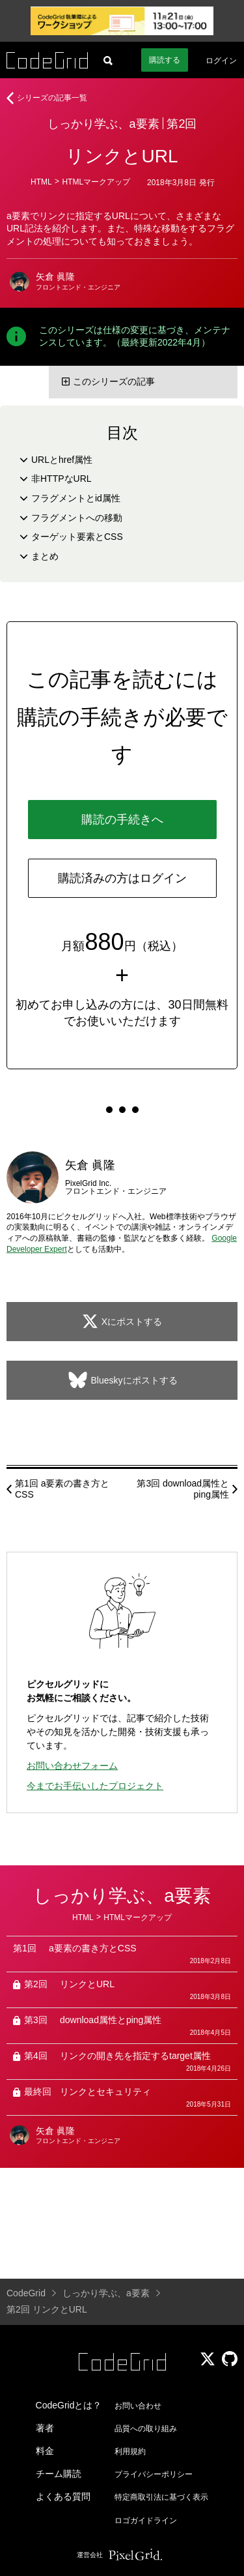 This screenshot has width=244, height=2576. Describe the element at coordinates (61, 459) in the screenshot. I see `URLとhref属性` at that location.